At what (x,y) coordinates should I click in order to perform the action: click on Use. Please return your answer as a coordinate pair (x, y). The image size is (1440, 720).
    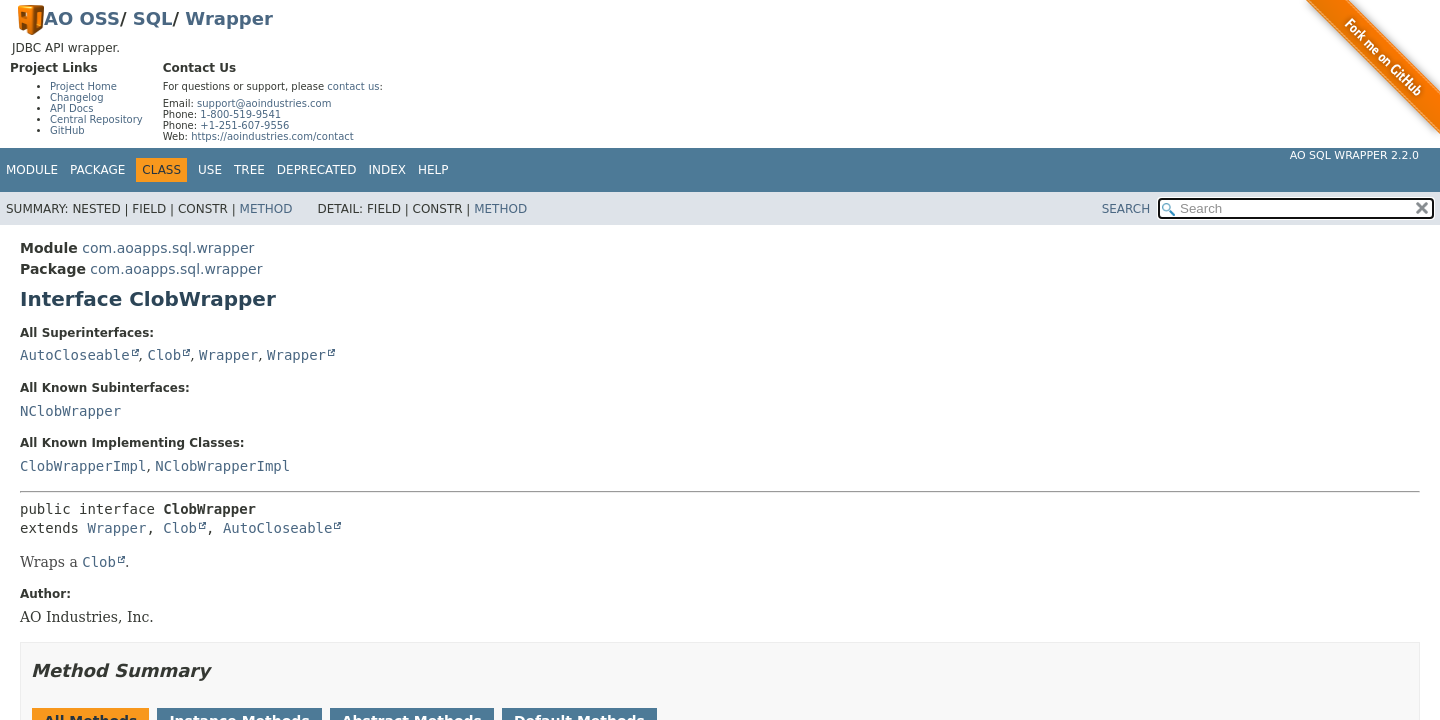
    Looking at the image, I should click on (210, 170).